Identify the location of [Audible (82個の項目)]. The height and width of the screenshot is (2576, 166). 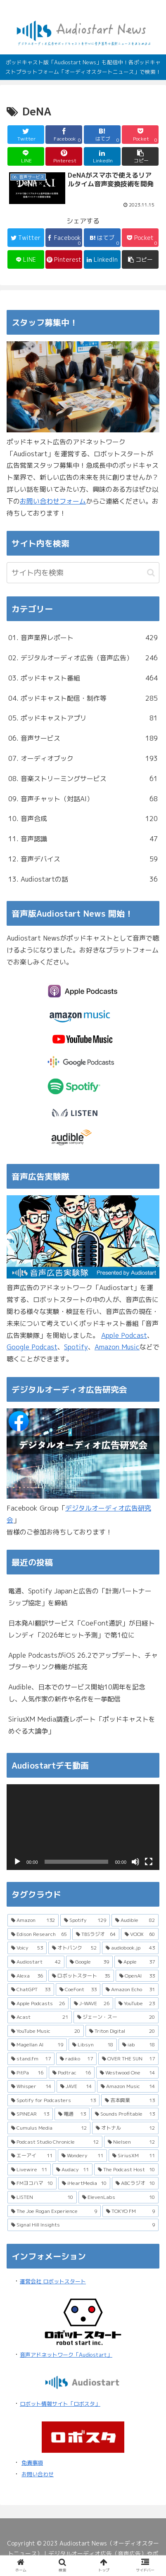
(135, 1920).